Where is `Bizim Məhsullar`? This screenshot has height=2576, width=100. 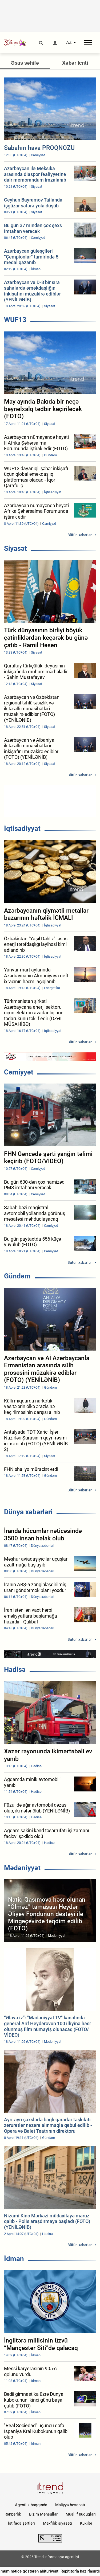 Bizim Məhsullar is located at coordinates (43, 2514).